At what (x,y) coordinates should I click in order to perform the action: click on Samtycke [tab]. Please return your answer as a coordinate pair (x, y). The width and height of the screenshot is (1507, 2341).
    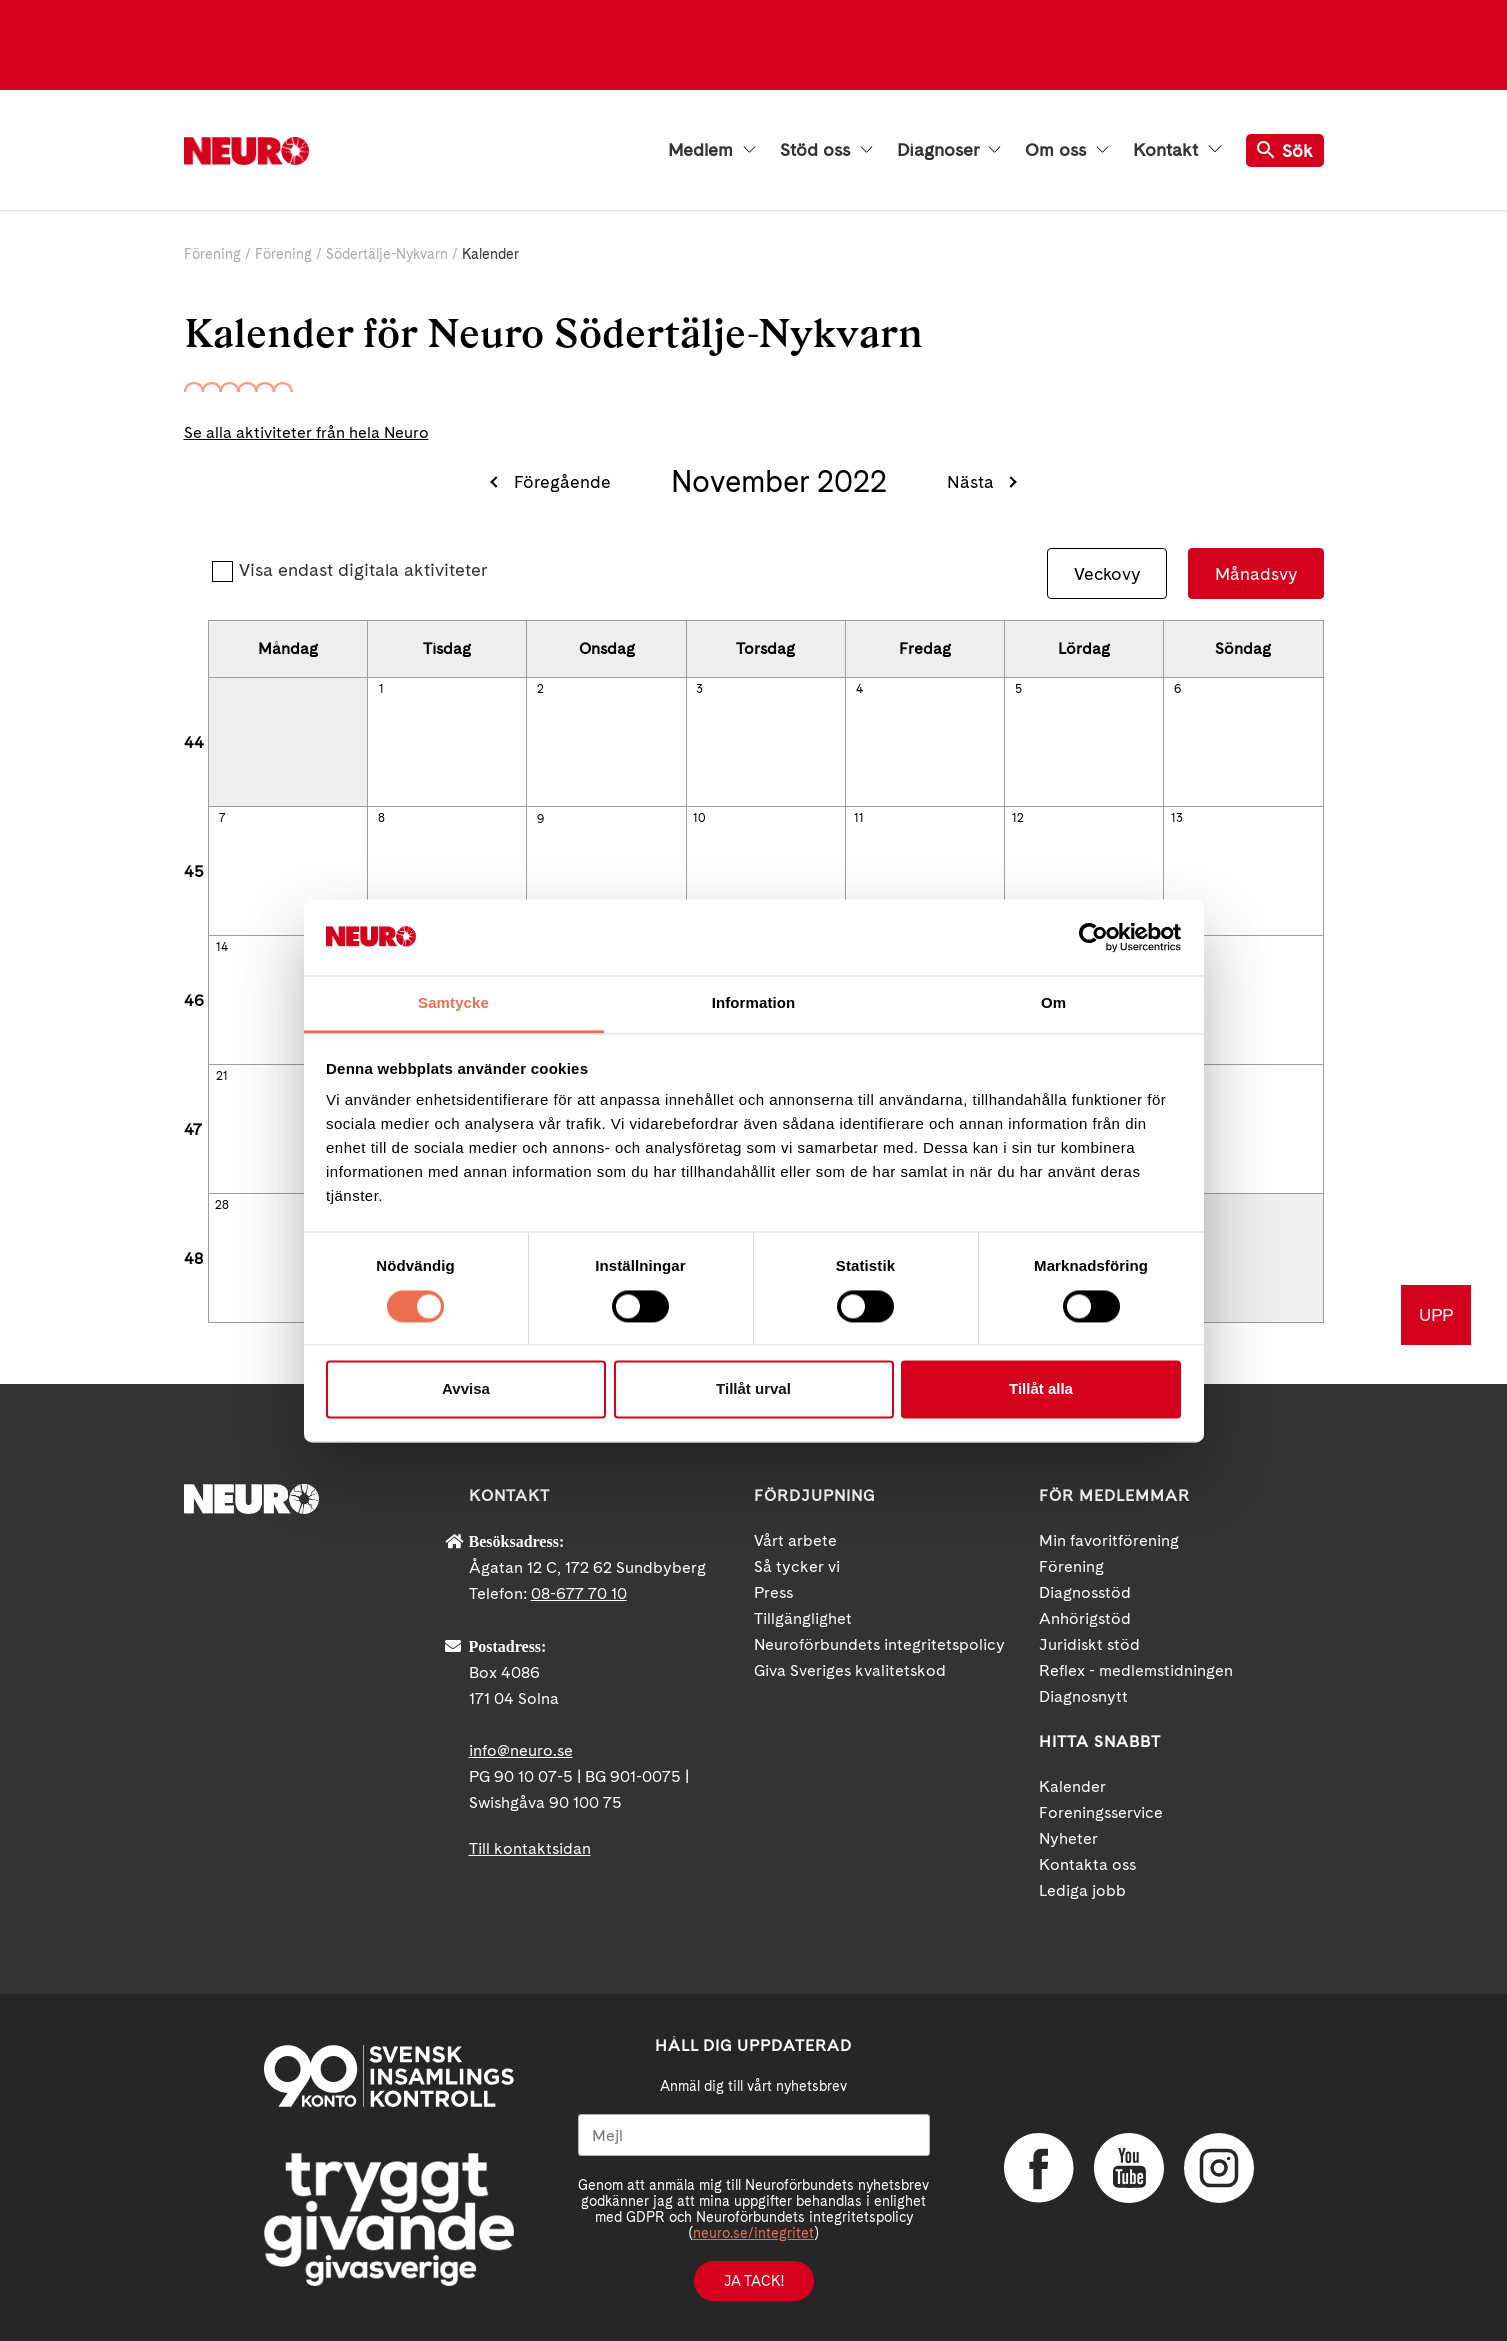
    Looking at the image, I should click on (453, 1003).